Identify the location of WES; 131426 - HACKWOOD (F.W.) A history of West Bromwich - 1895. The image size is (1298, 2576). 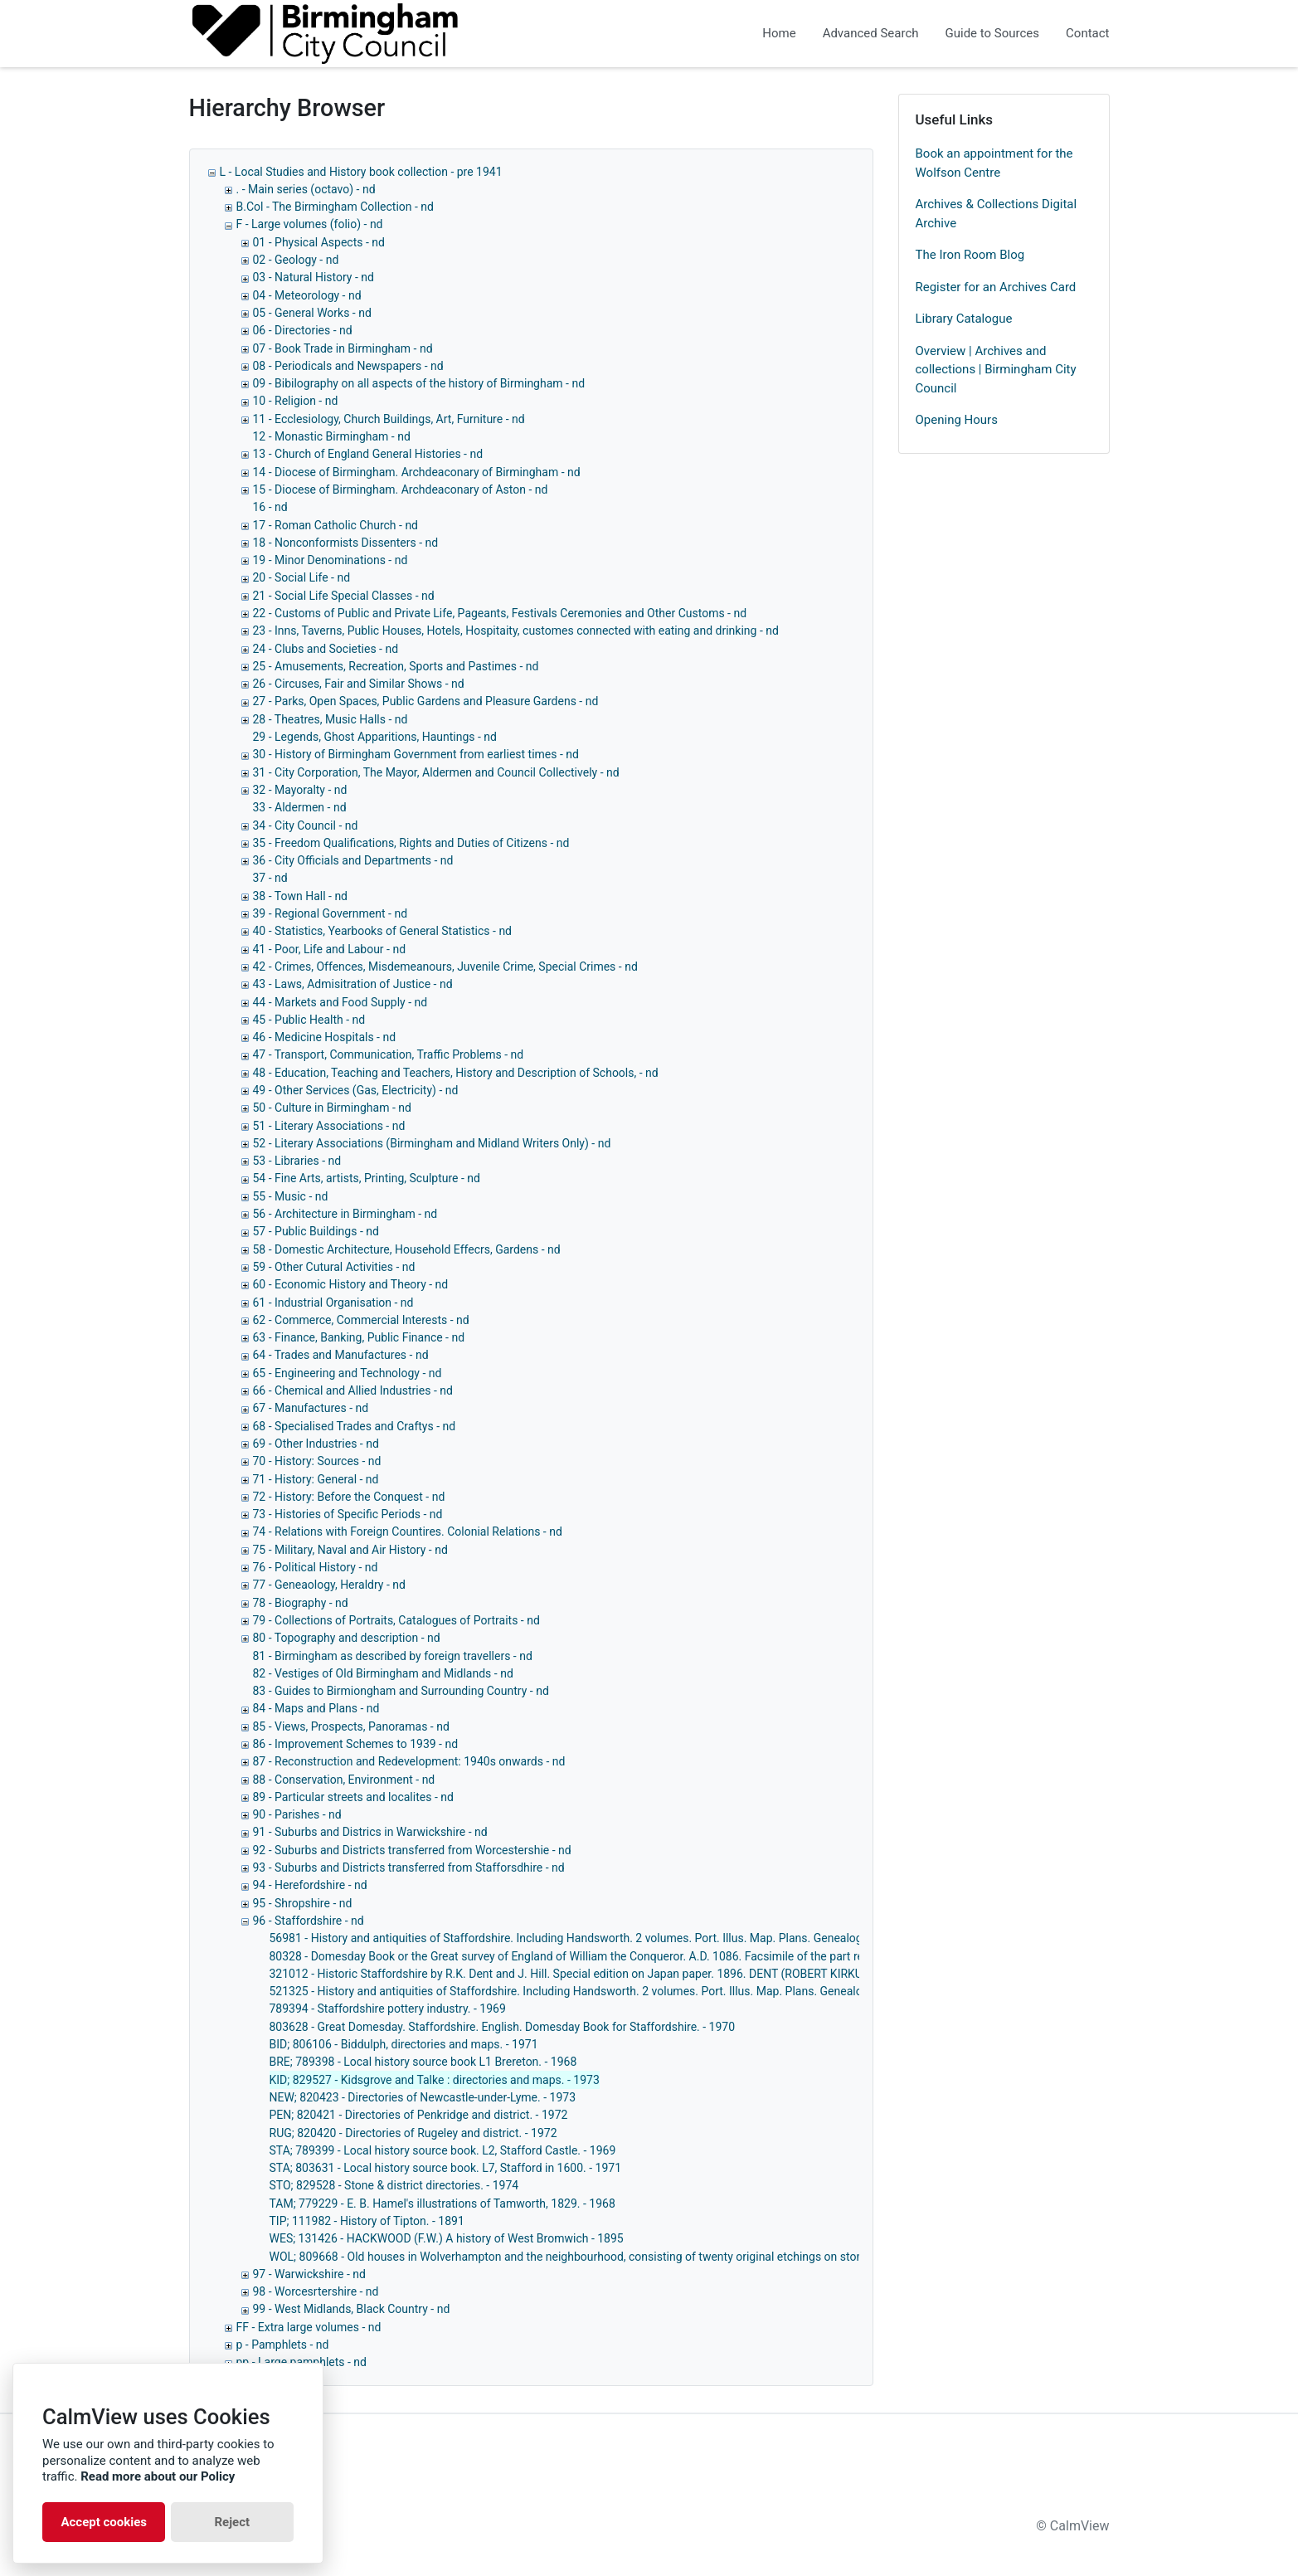
(447, 2238).